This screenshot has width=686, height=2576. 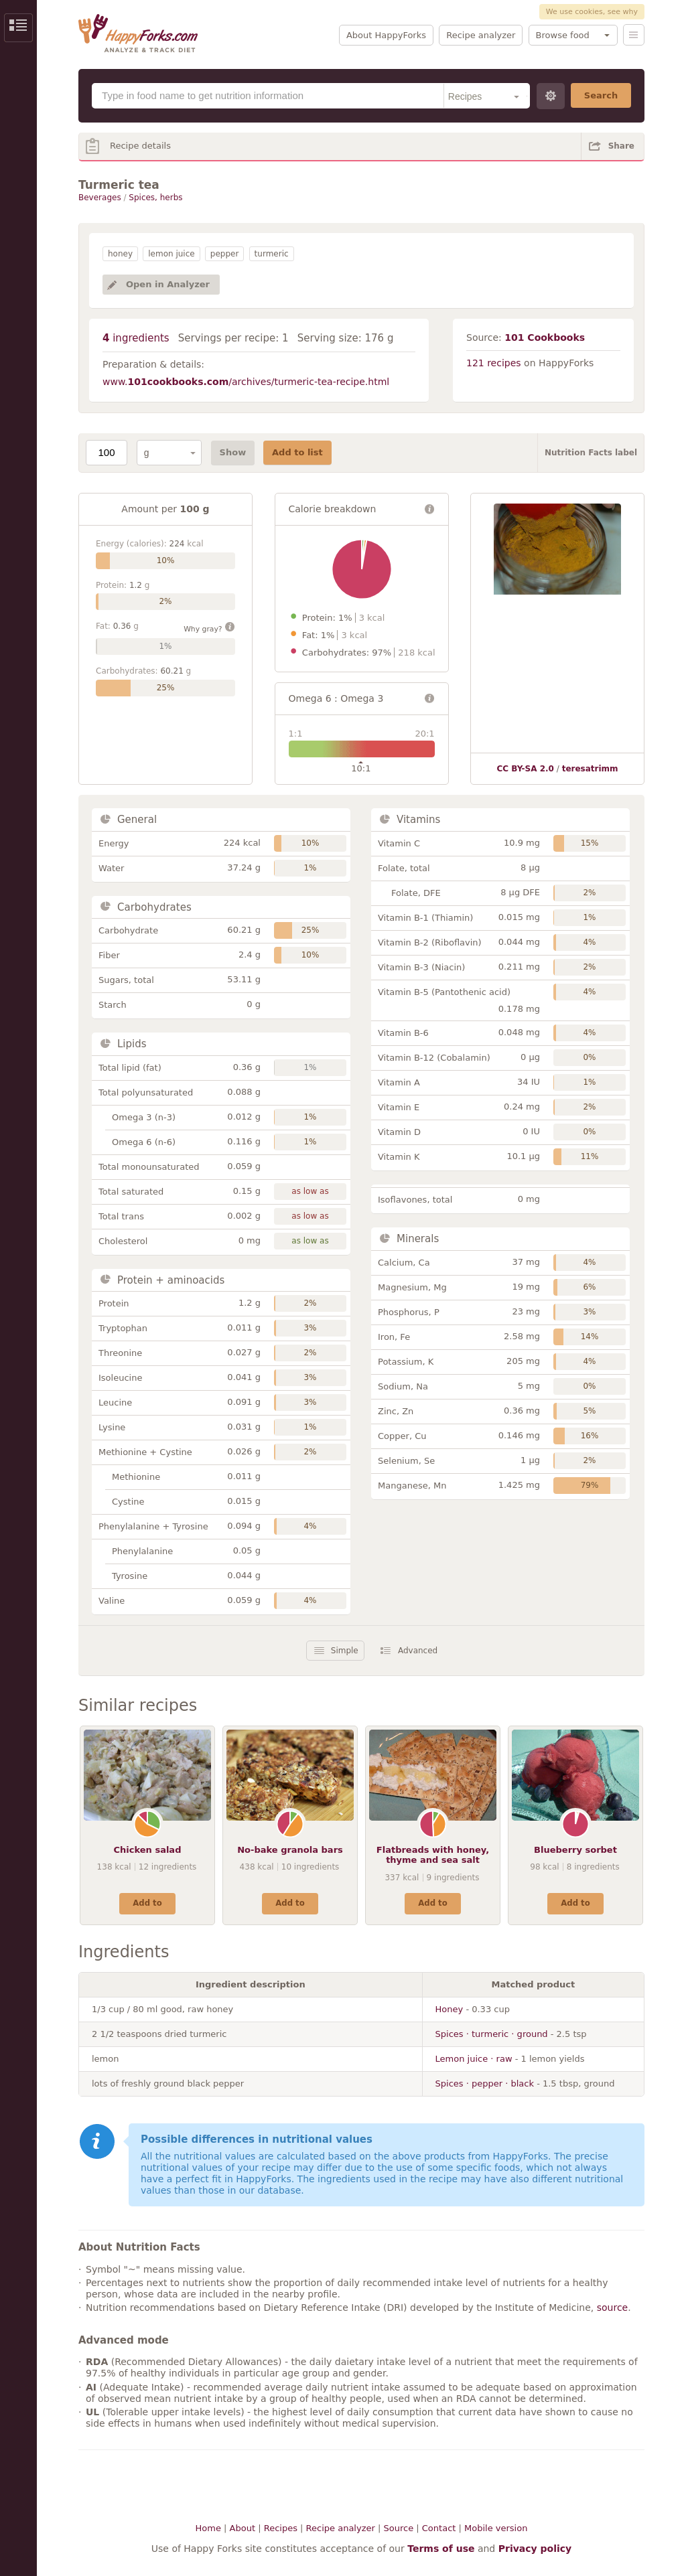 I want to click on Recipes, so click(x=280, y=2528).